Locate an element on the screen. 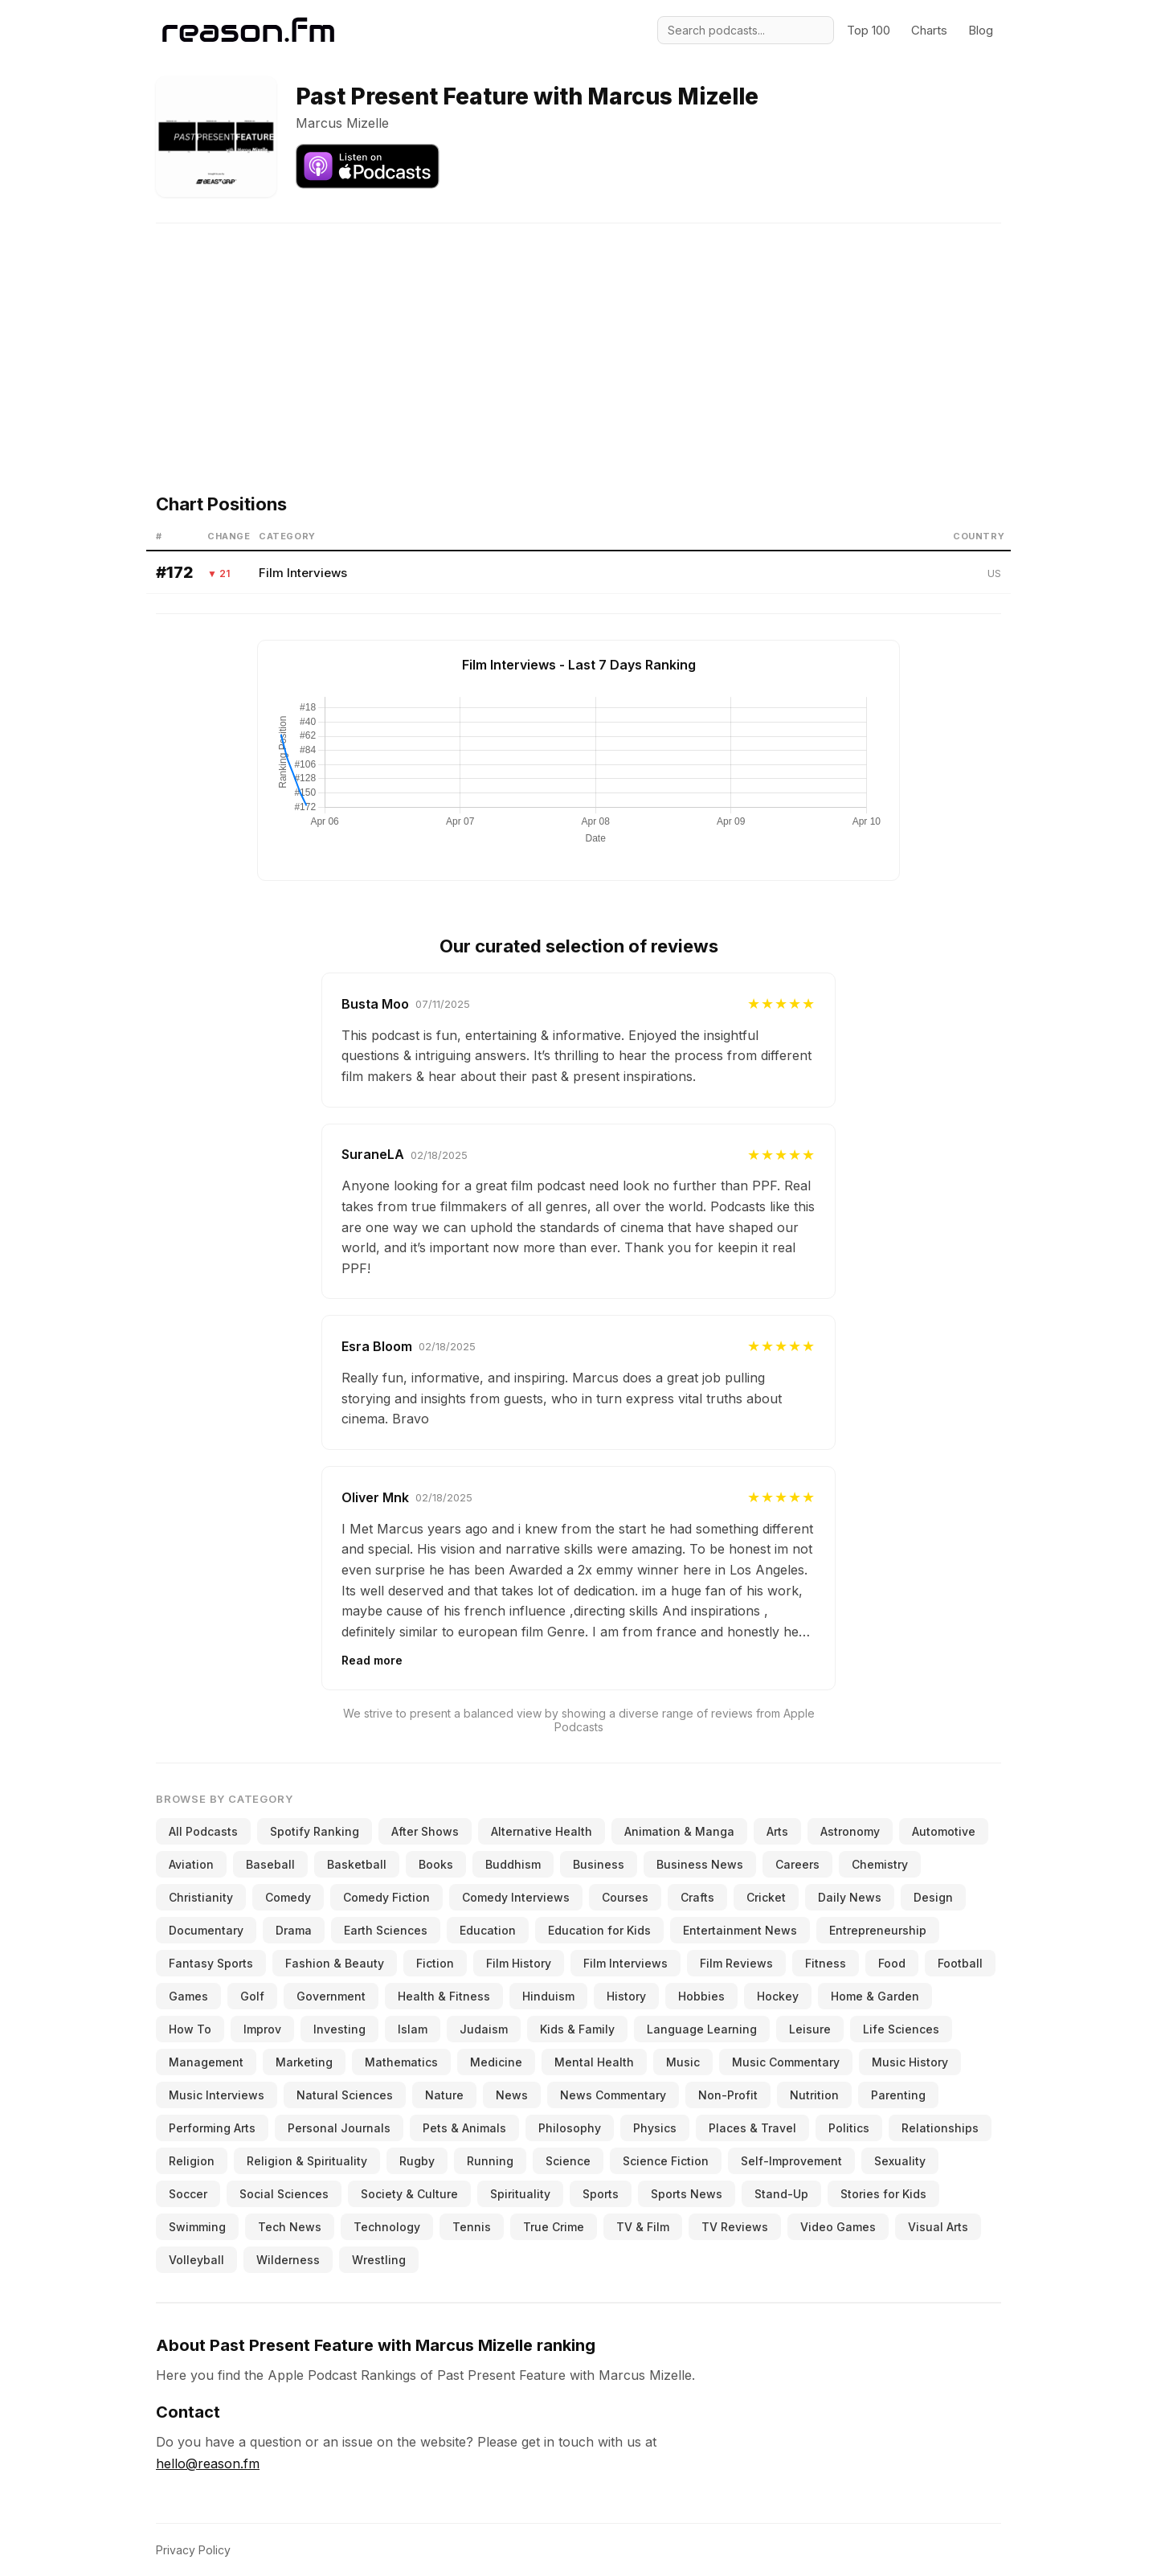 The height and width of the screenshot is (2576, 1157). Earth Sciences is located at coordinates (385, 1930).